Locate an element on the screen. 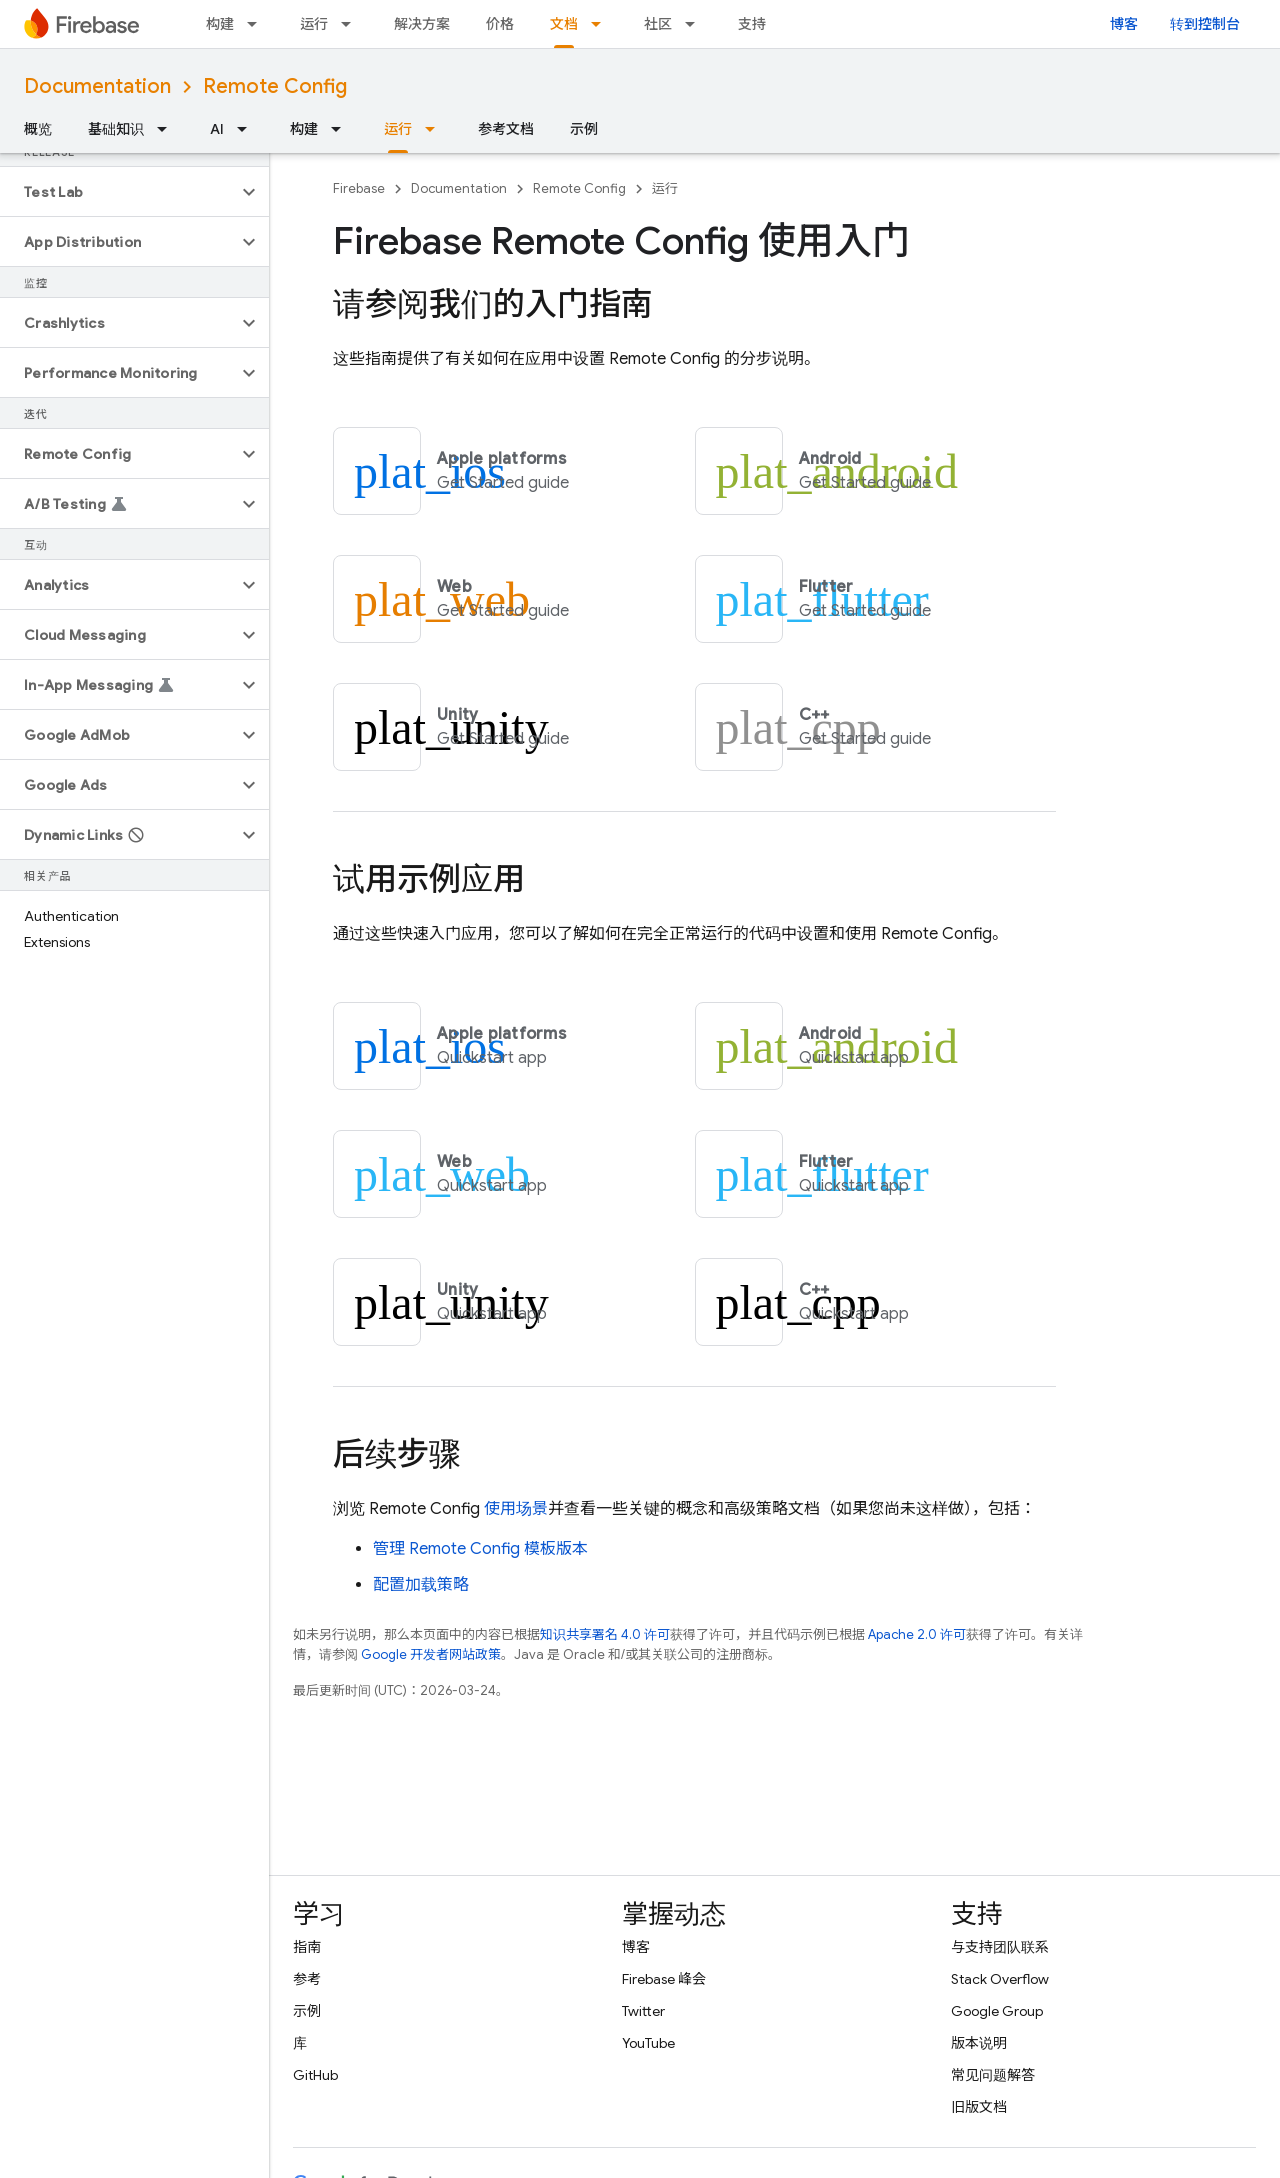  AI is located at coordinates (217, 129).